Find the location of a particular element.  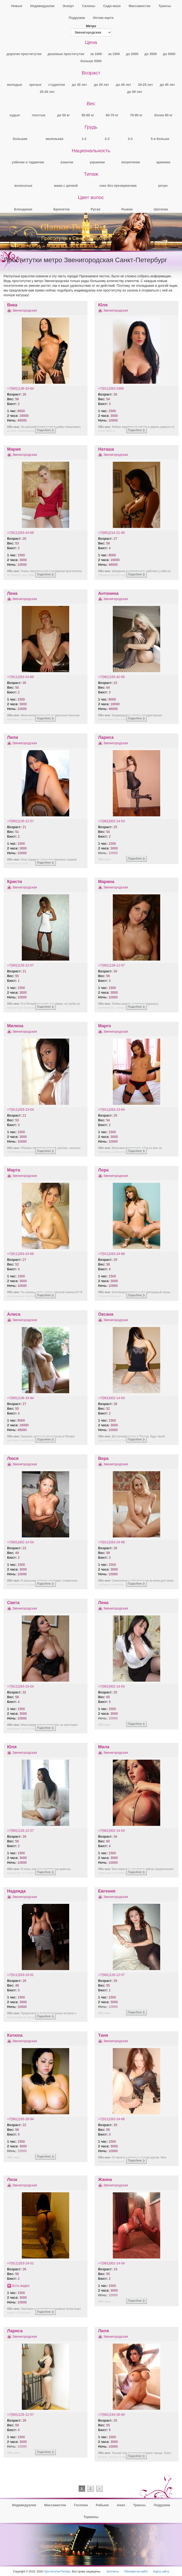

до 50 лет is located at coordinates (134, 92).